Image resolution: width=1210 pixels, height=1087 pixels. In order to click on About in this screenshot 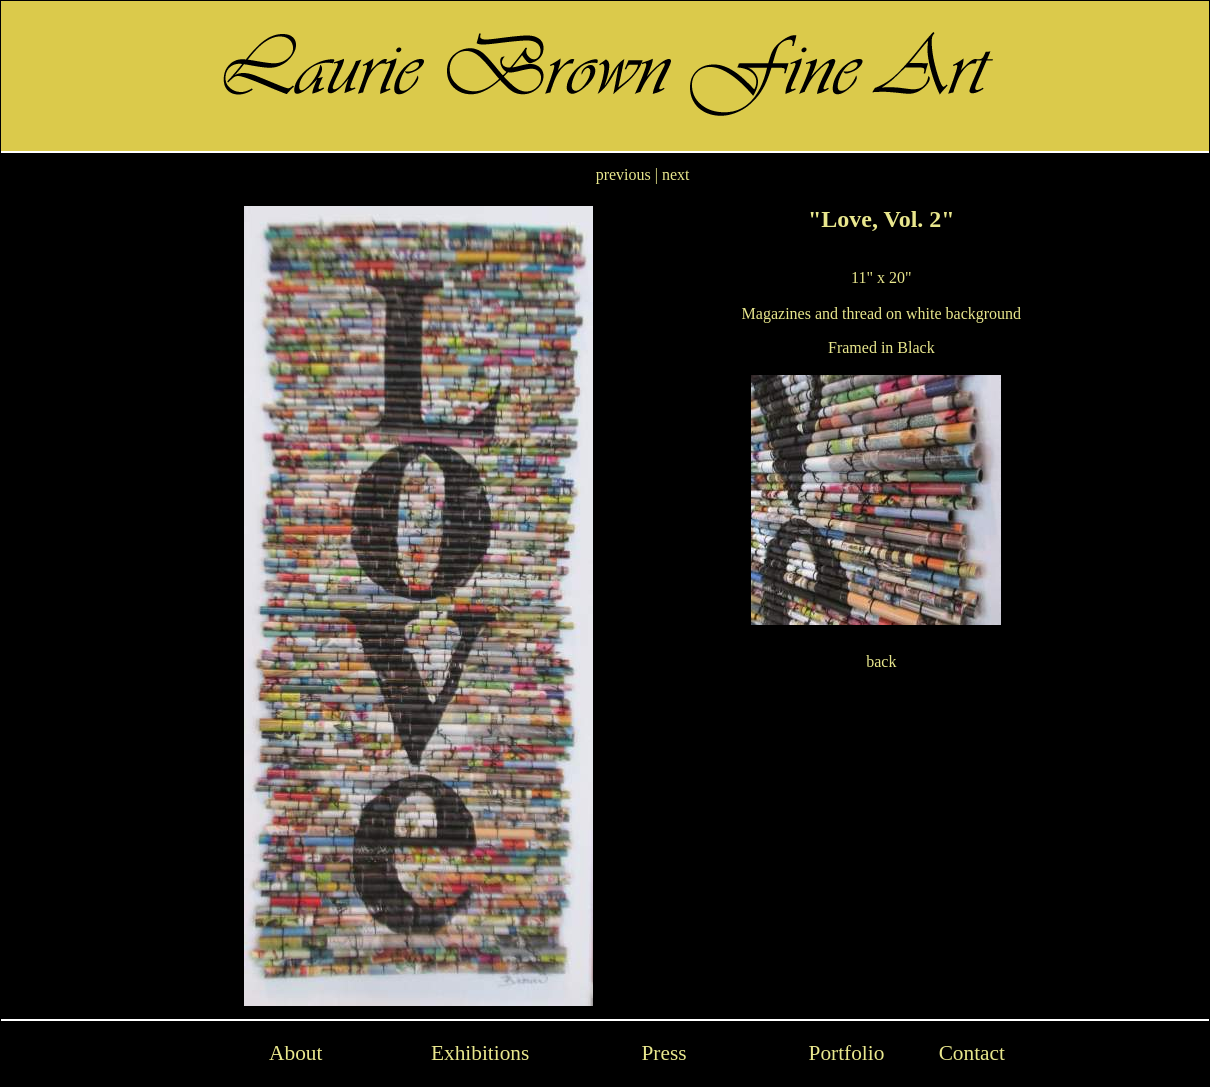, I will do `click(295, 1053)`.